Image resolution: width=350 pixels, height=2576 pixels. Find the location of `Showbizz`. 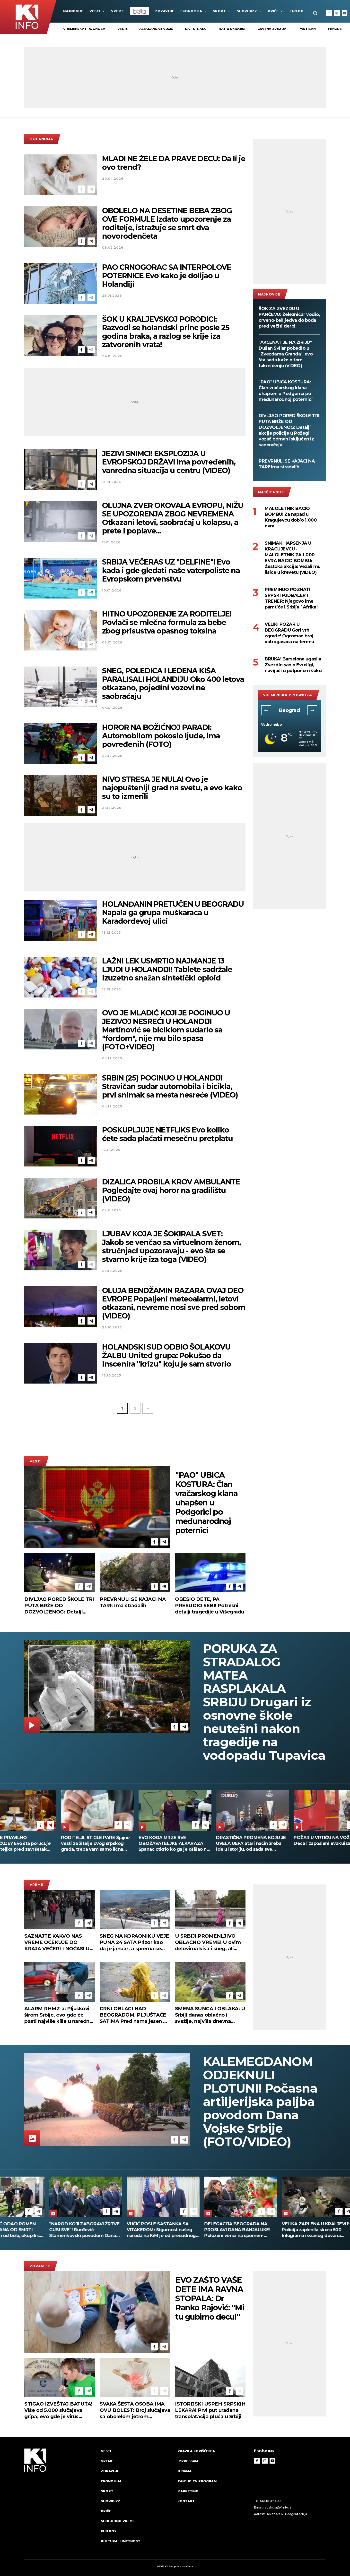

Showbizz is located at coordinates (249, 11).